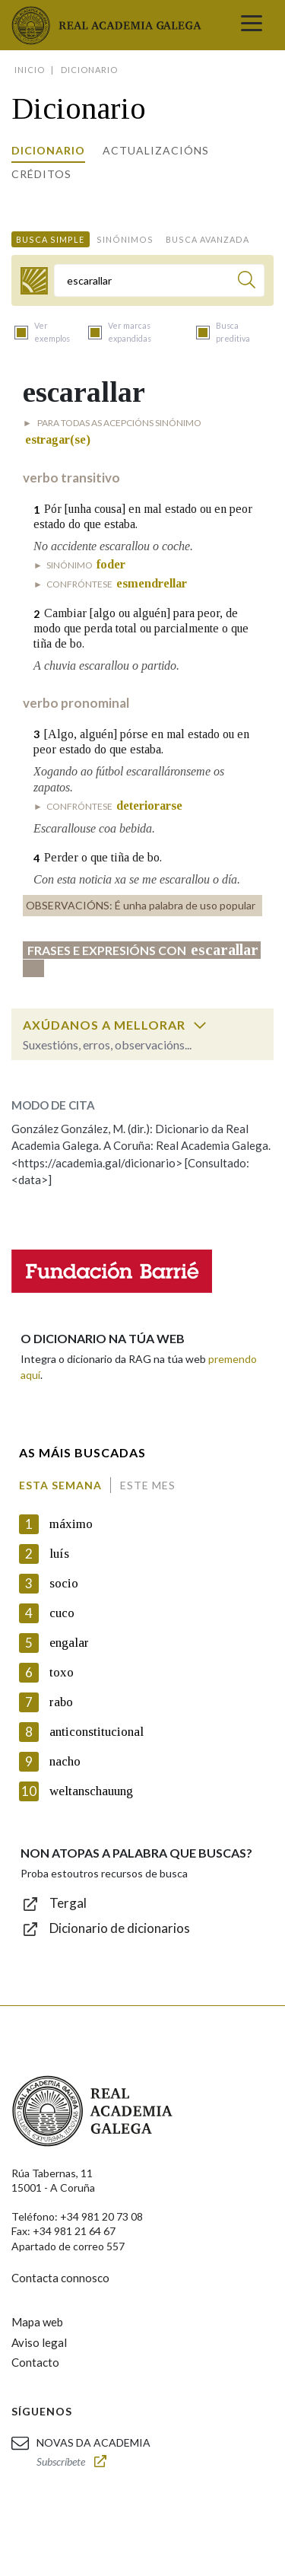 This screenshot has height=2576, width=285. I want to click on toxo, so click(61, 1672).